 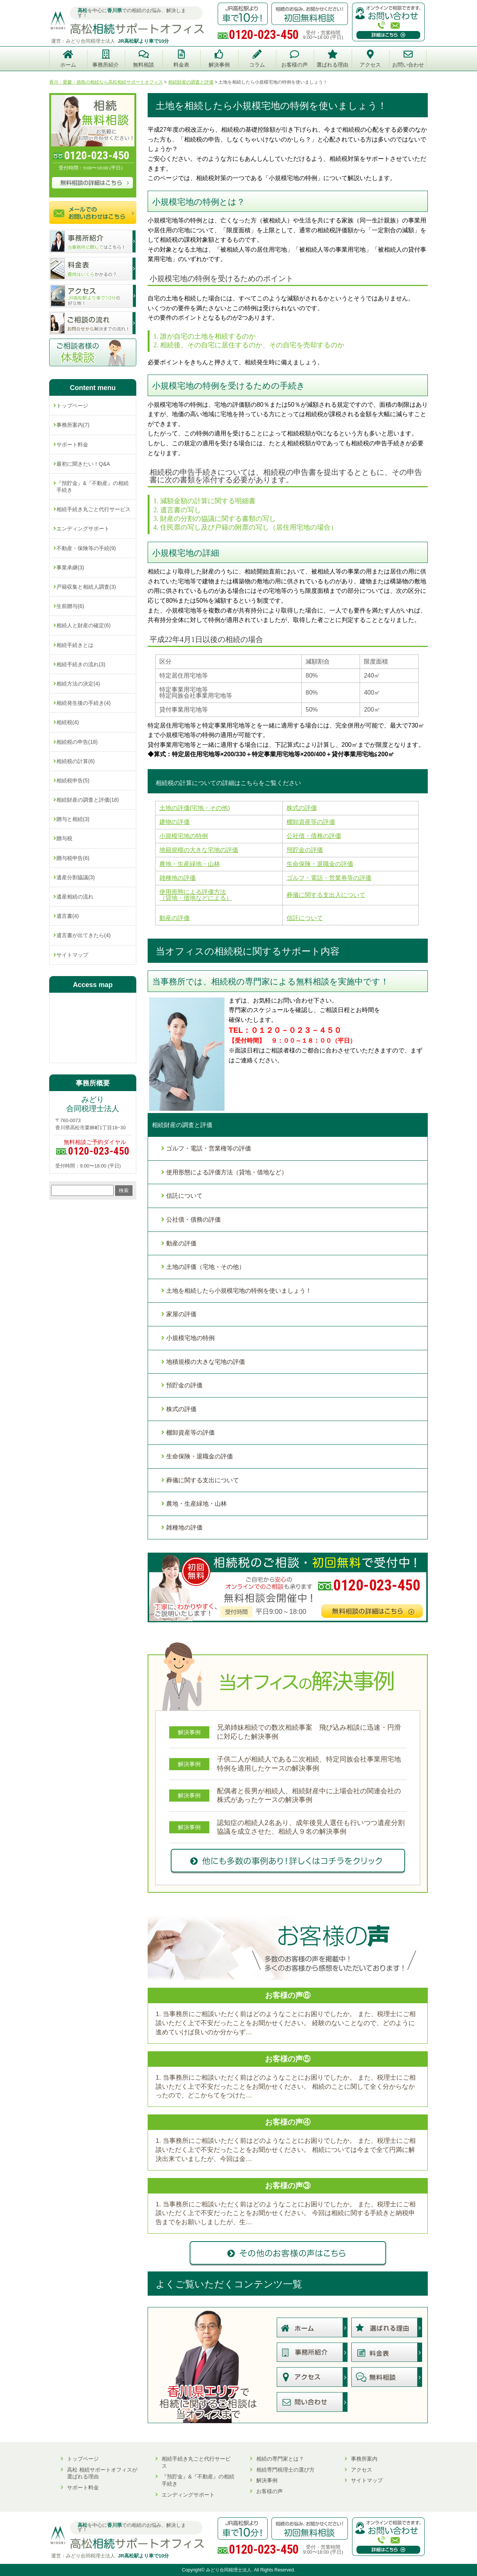 I want to click on 相続財産の調査と評価, so click(x=182, y=1125).